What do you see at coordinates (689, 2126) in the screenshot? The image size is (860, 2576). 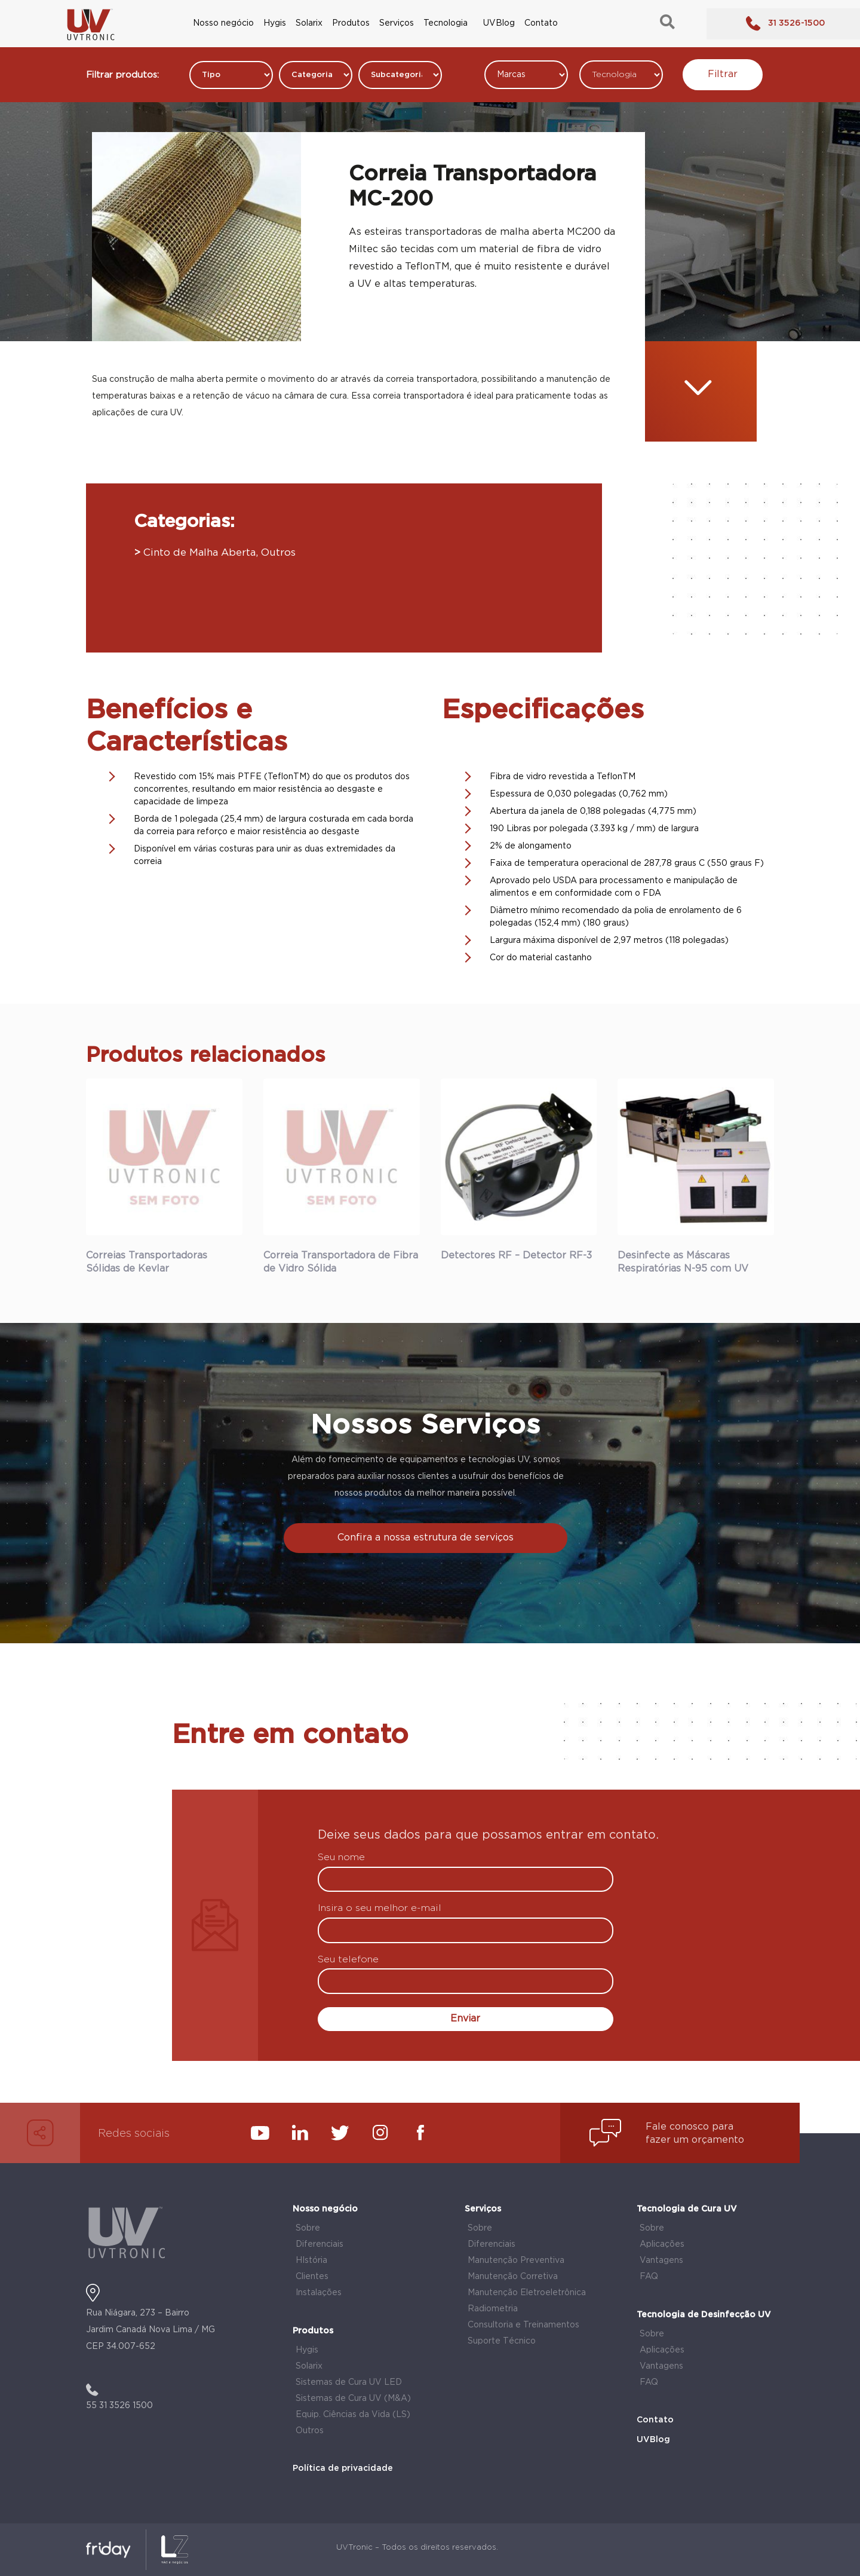 I see `Fale conosco para` at bounding box center [689, 2126].